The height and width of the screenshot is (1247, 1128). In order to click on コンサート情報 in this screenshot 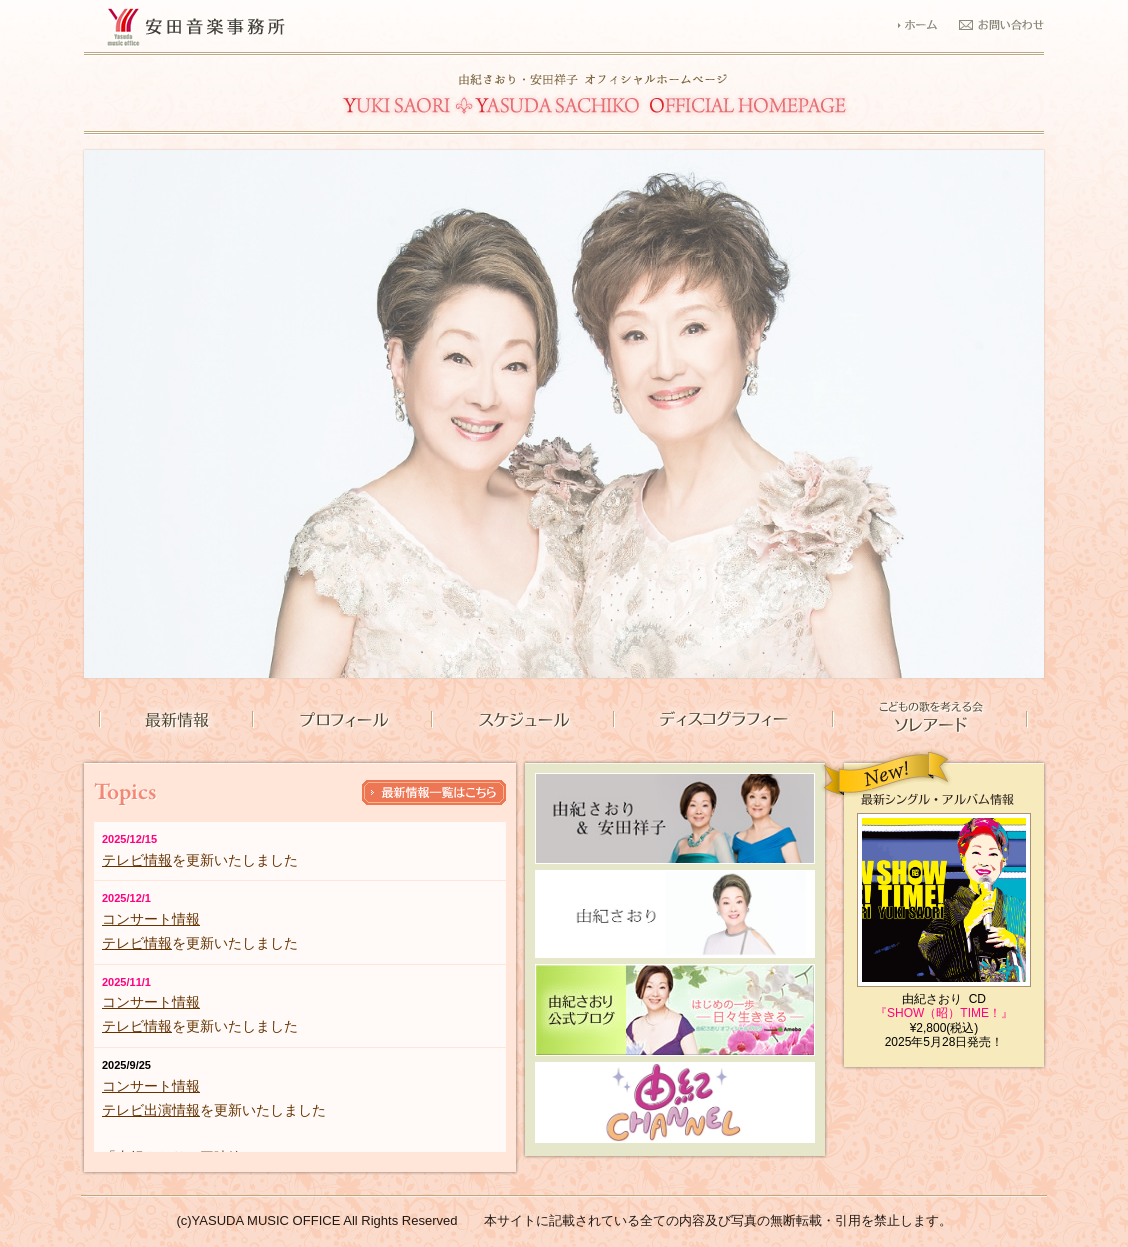, I will do `click(151, 919)`.